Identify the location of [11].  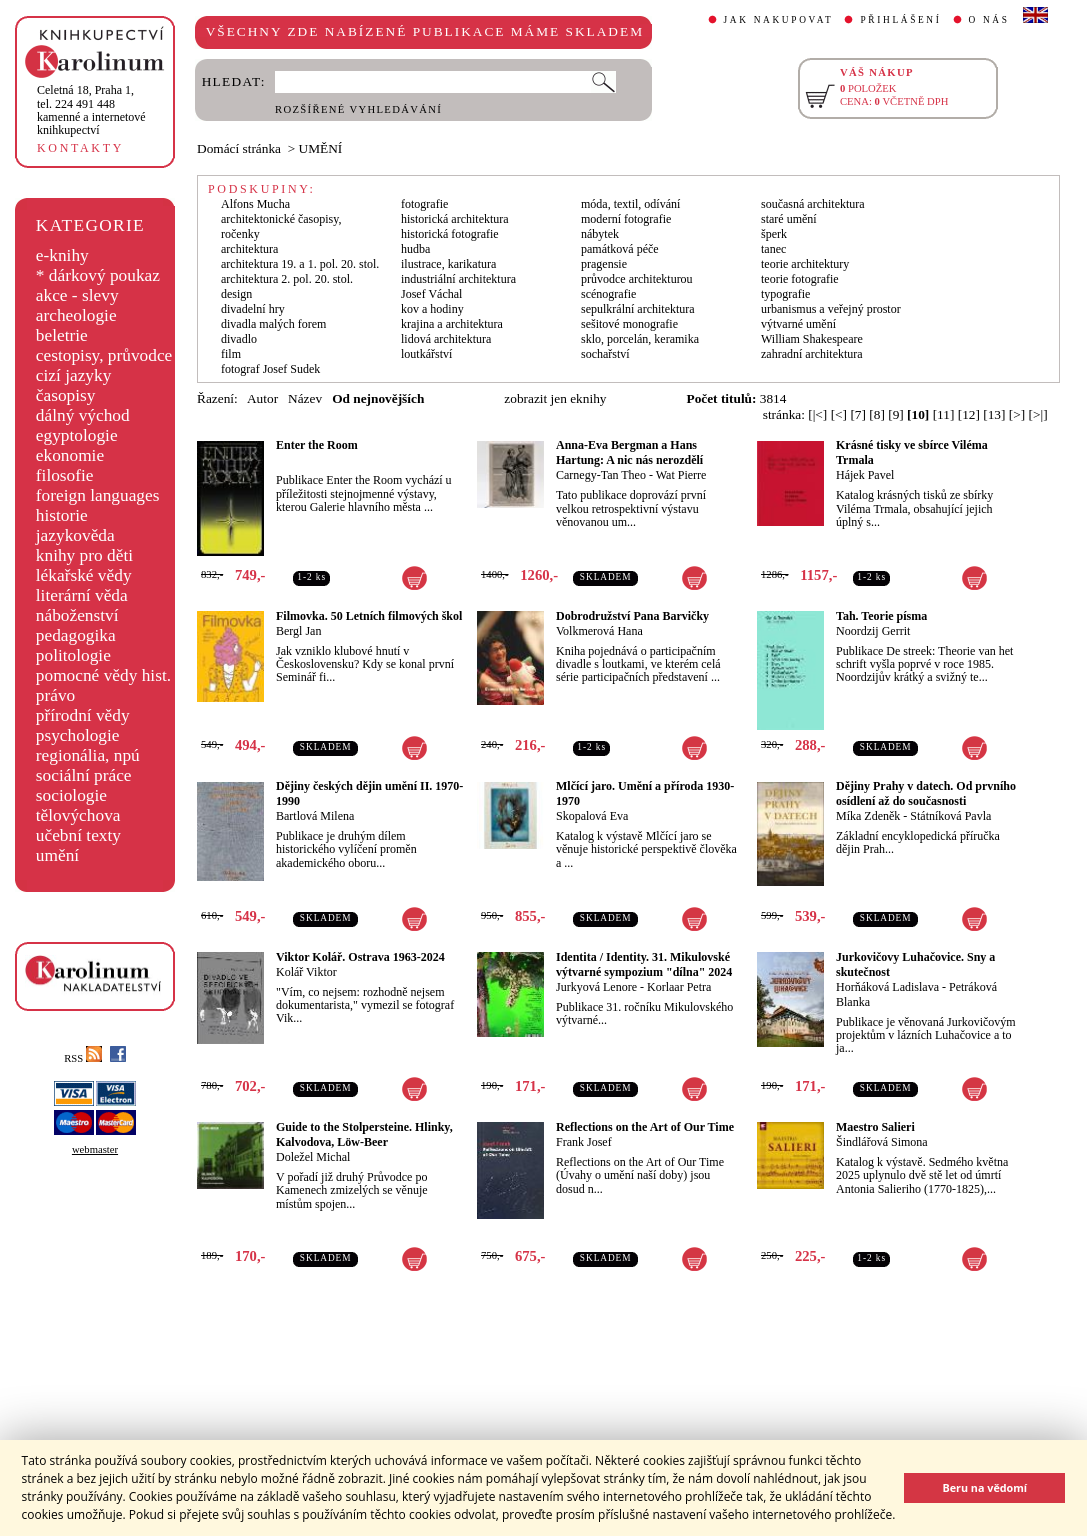
(944, 414).